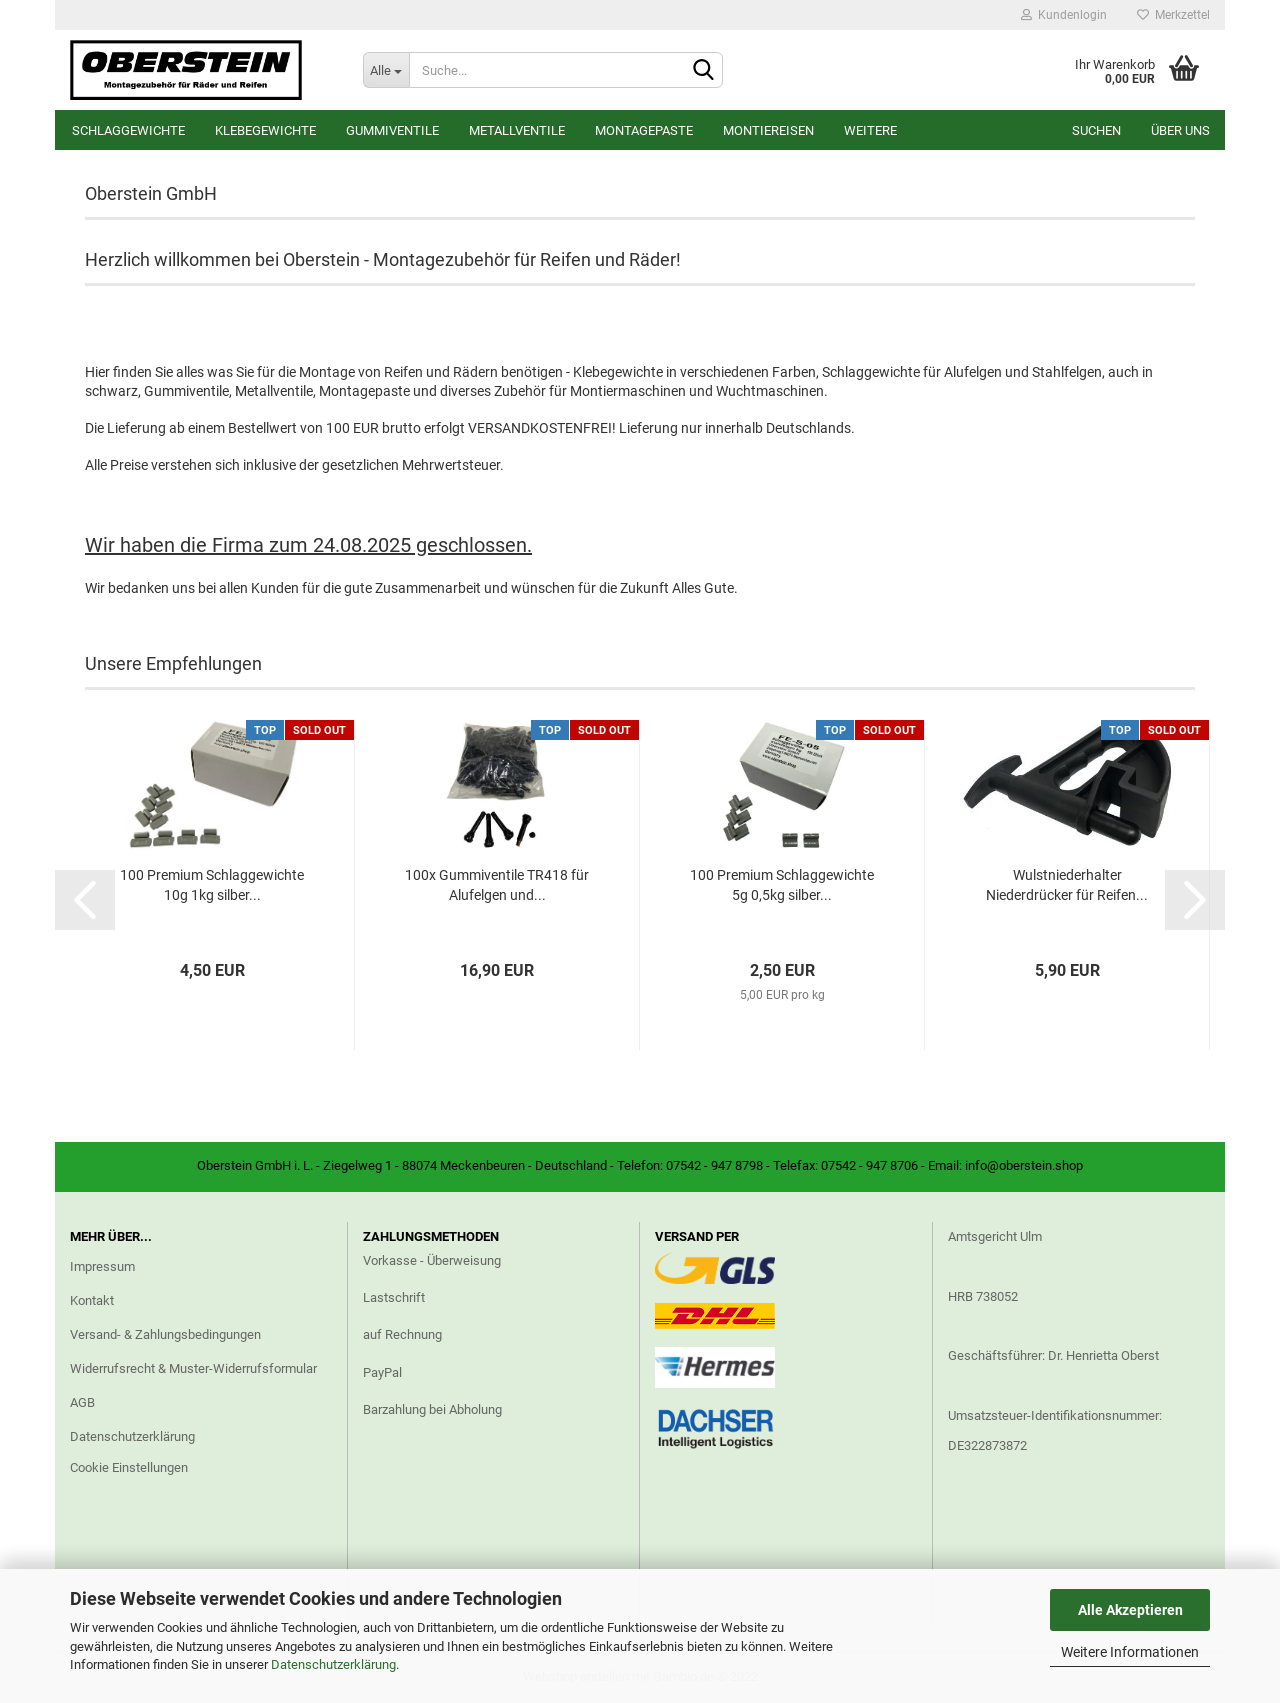  I want to click on 100x Gummiventile TR418 für Alufelgen und..., so click(497, 885).